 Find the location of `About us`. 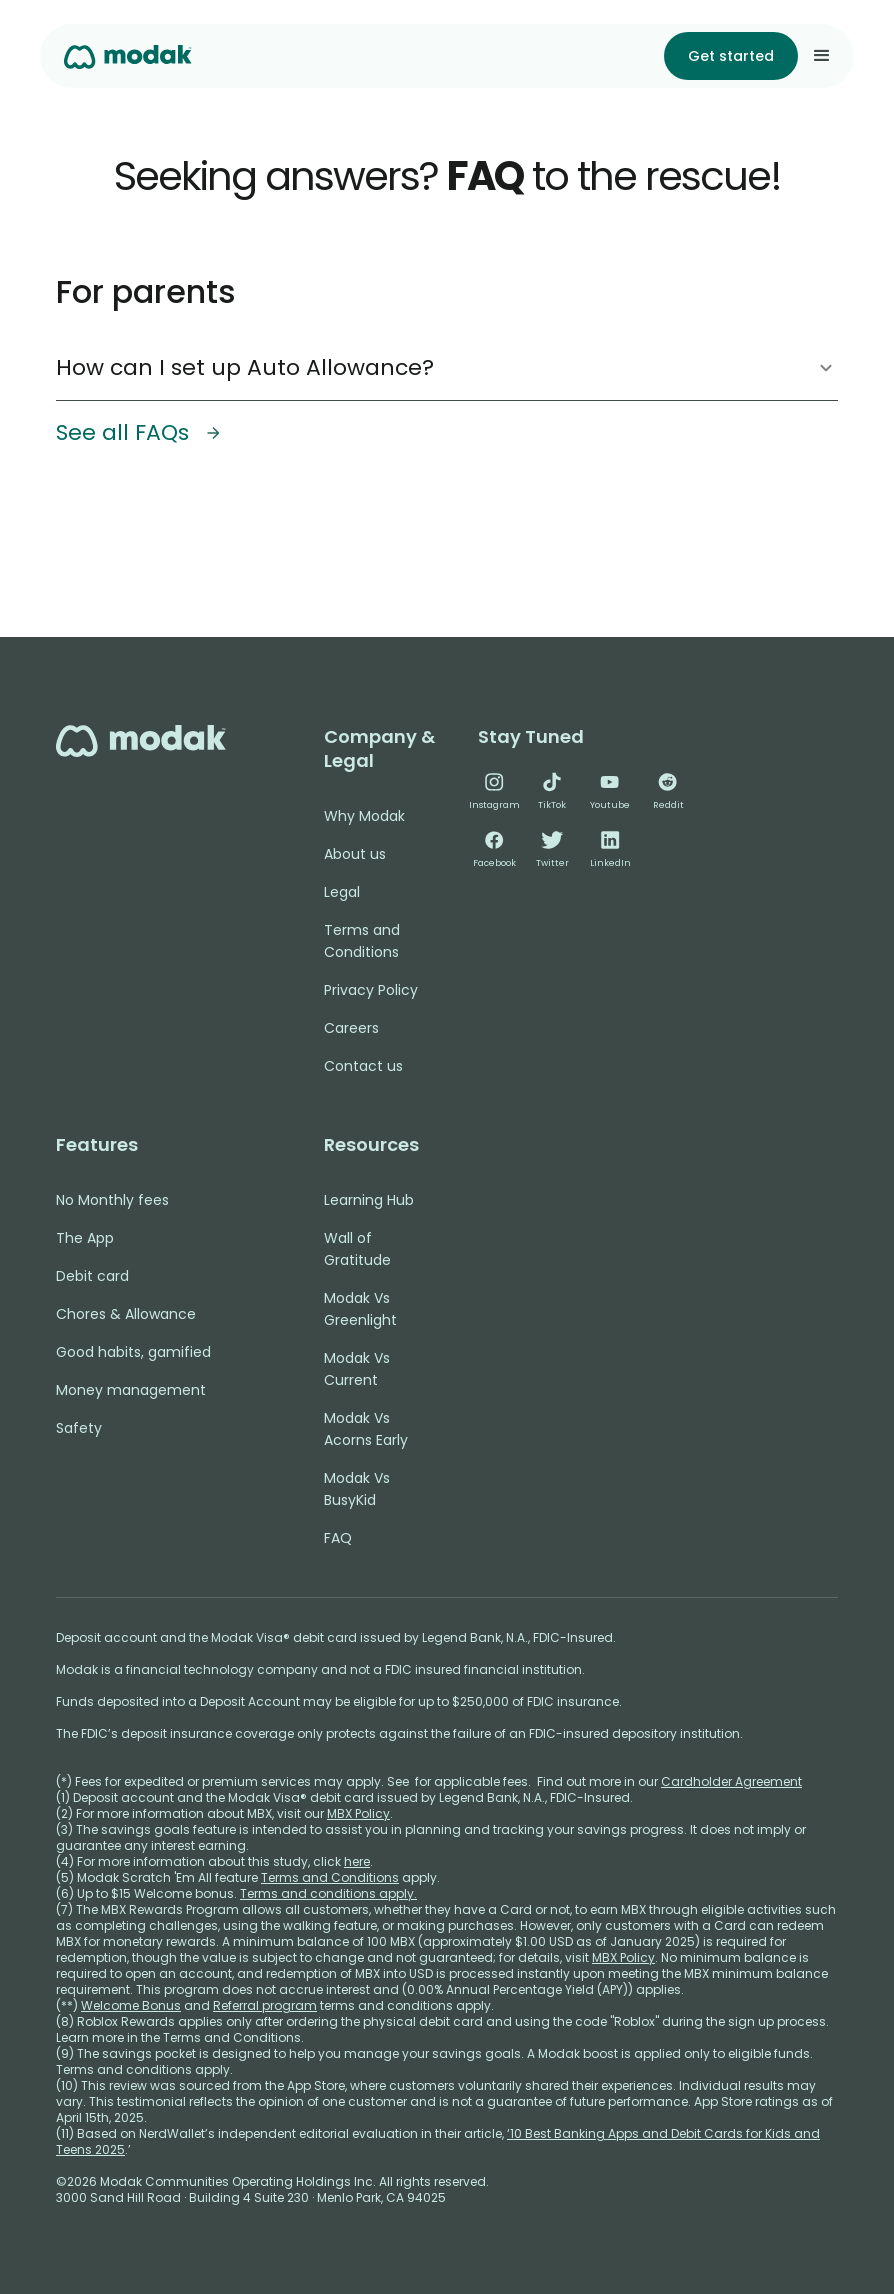

About us is located at coordinates (355, 854).